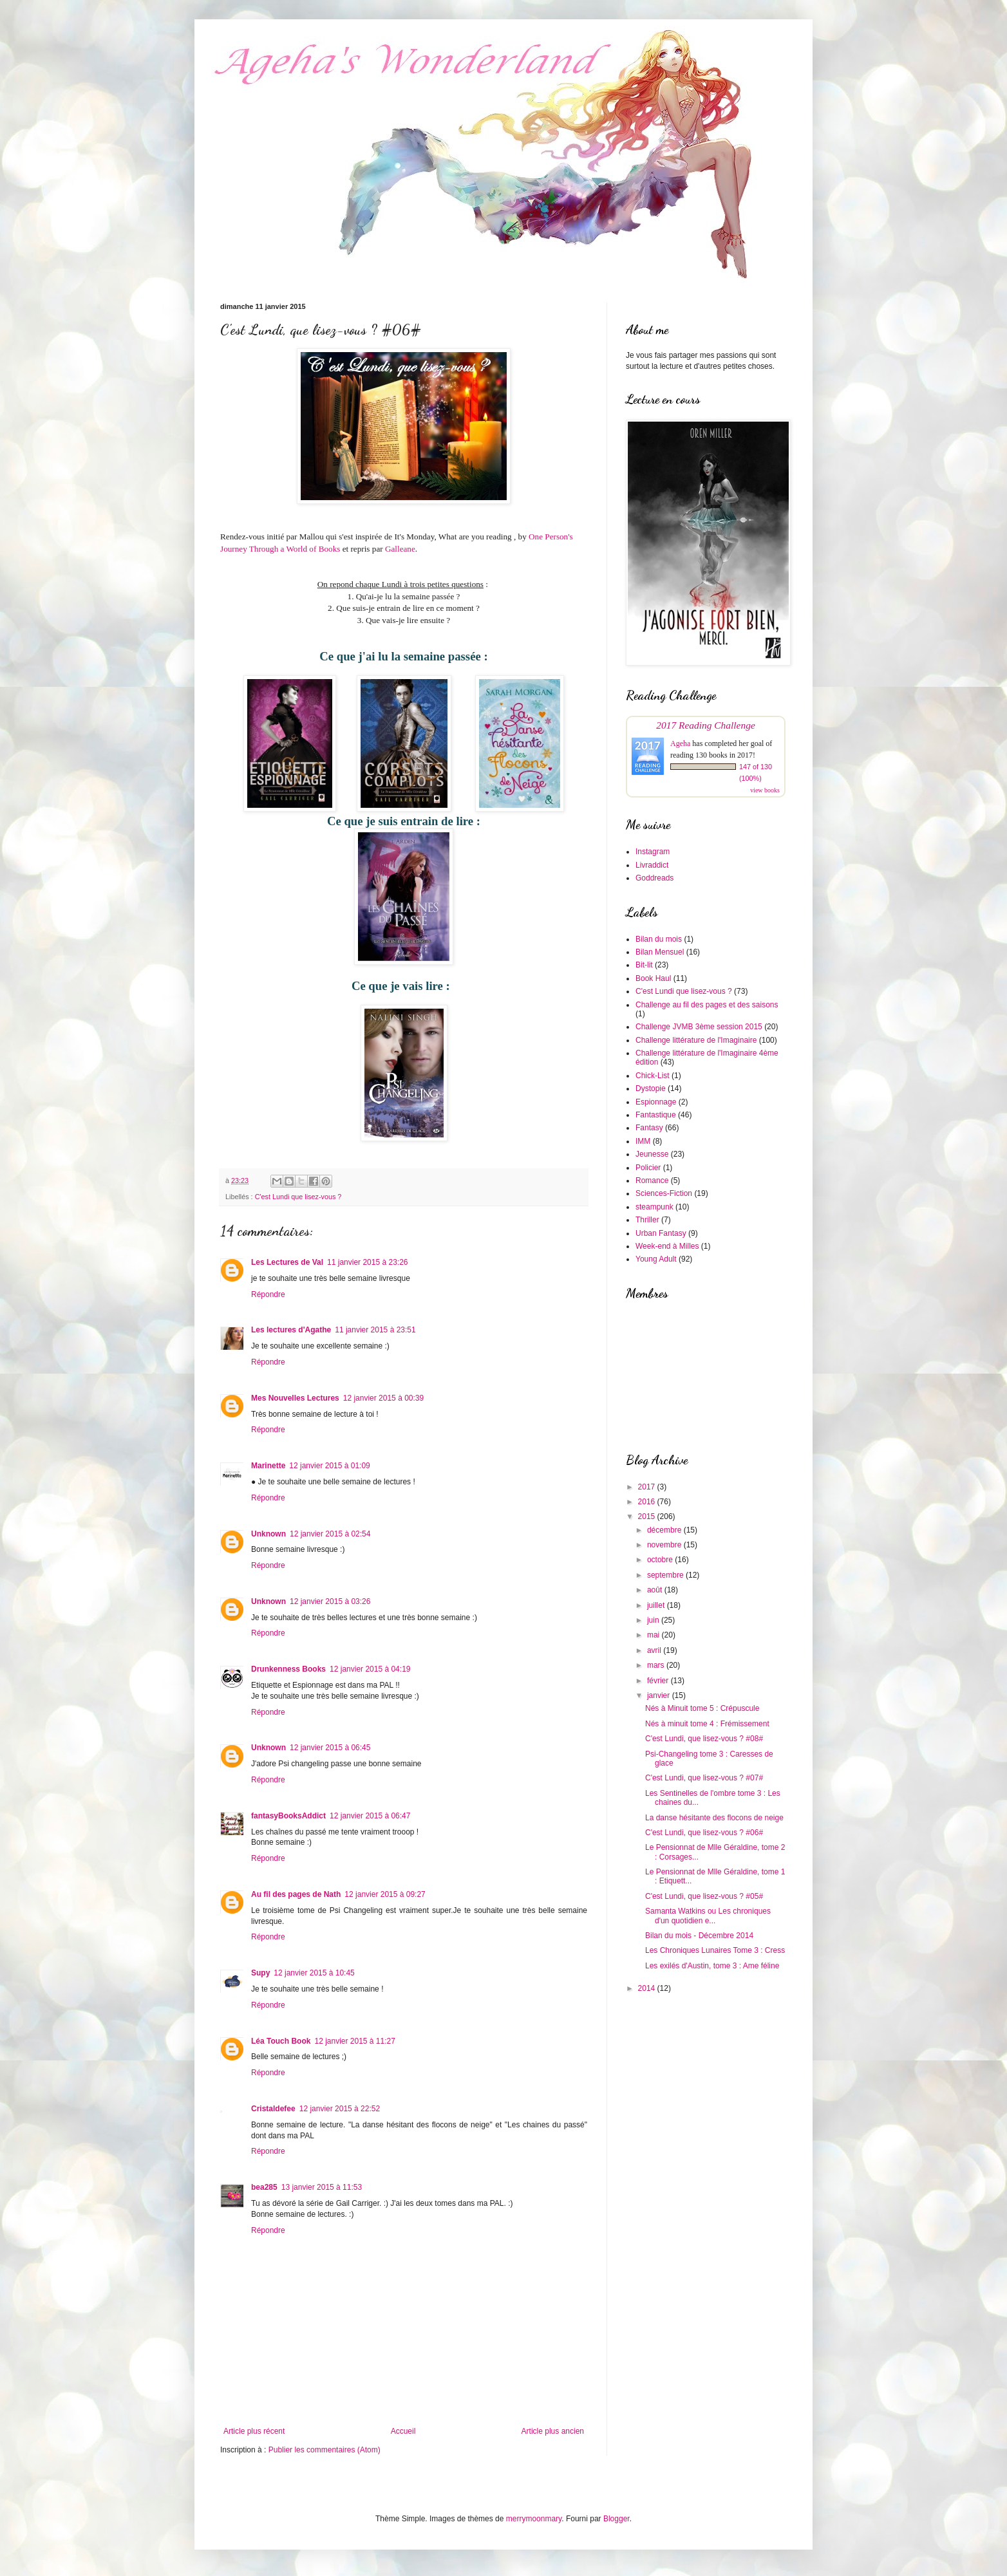 This screenshot has width=1007, height=2576. I want to click on avril, so click(655, 1650).